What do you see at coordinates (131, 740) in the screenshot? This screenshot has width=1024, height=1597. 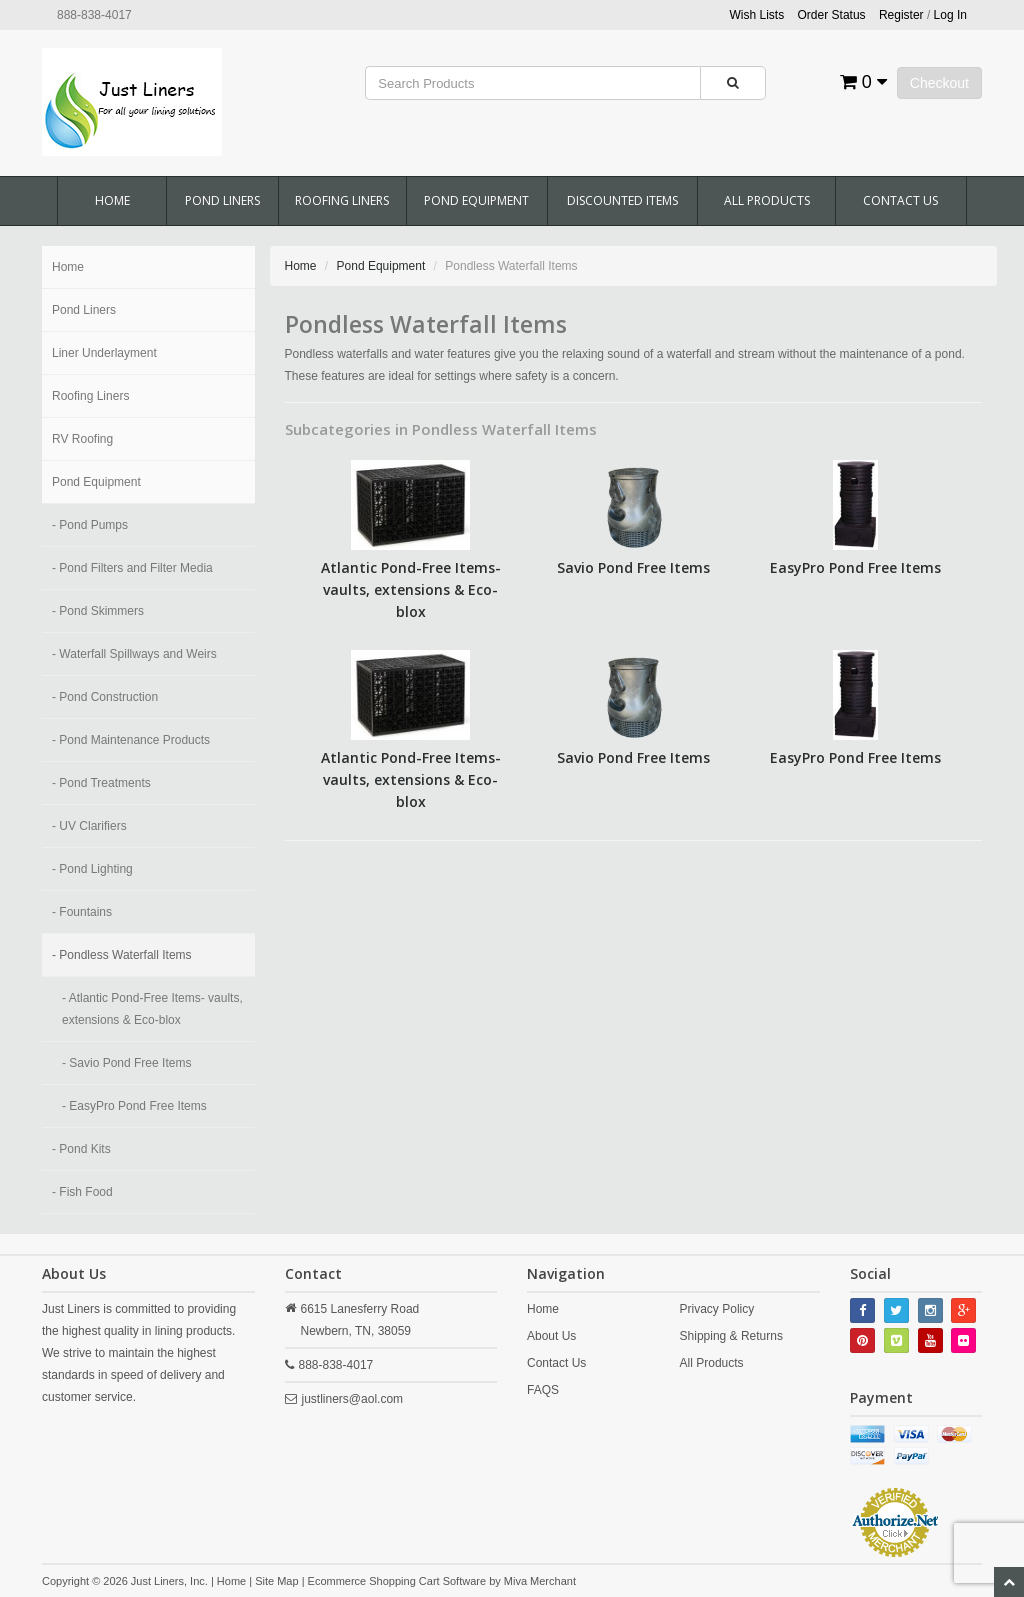 I see `- Pond Maintenance Products` at bounding box center [131, 740].